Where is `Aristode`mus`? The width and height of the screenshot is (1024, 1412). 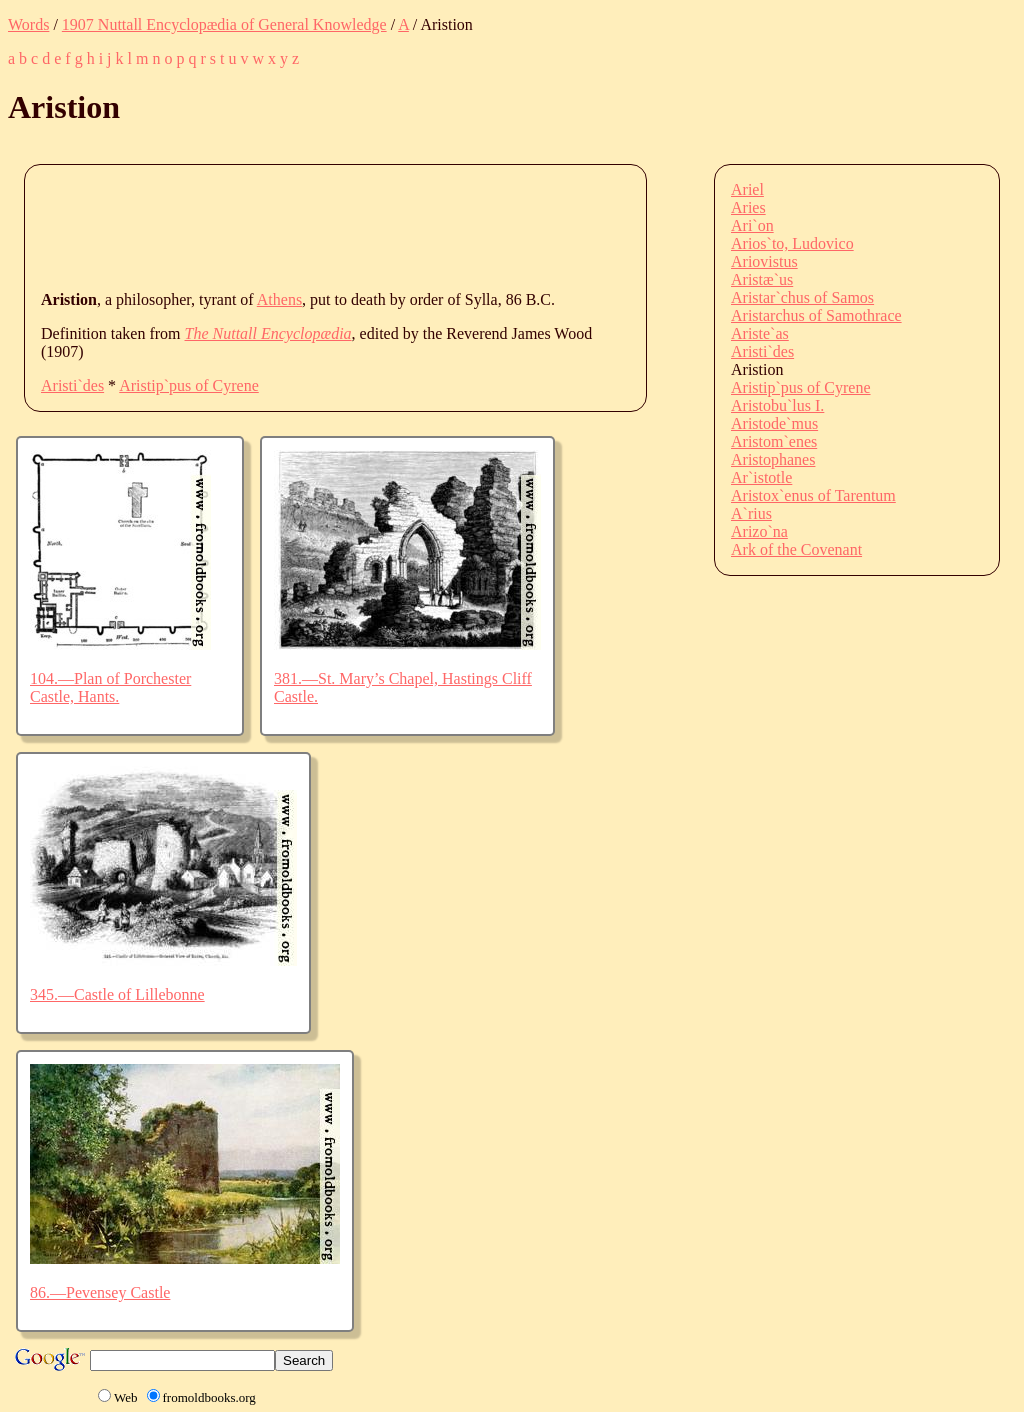
Aristode`mus is located at coordinates (774, 423).